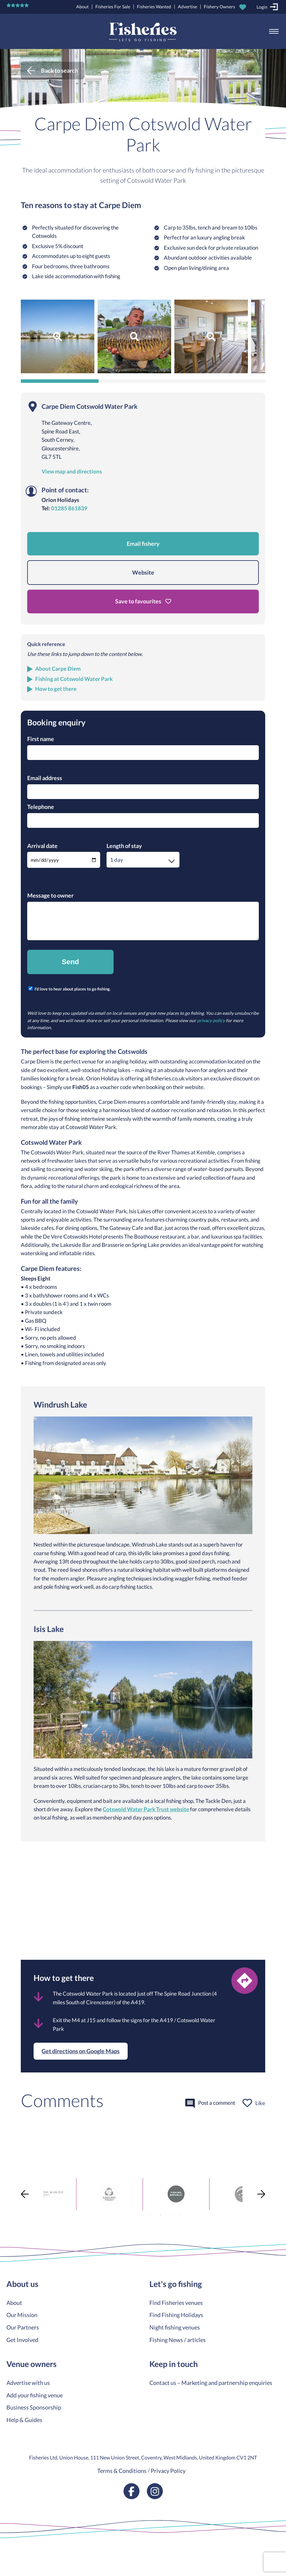  Describe the element at coordinates (176, 2314) in the screenshot. I see `Find Fishing Holidays` at that location.